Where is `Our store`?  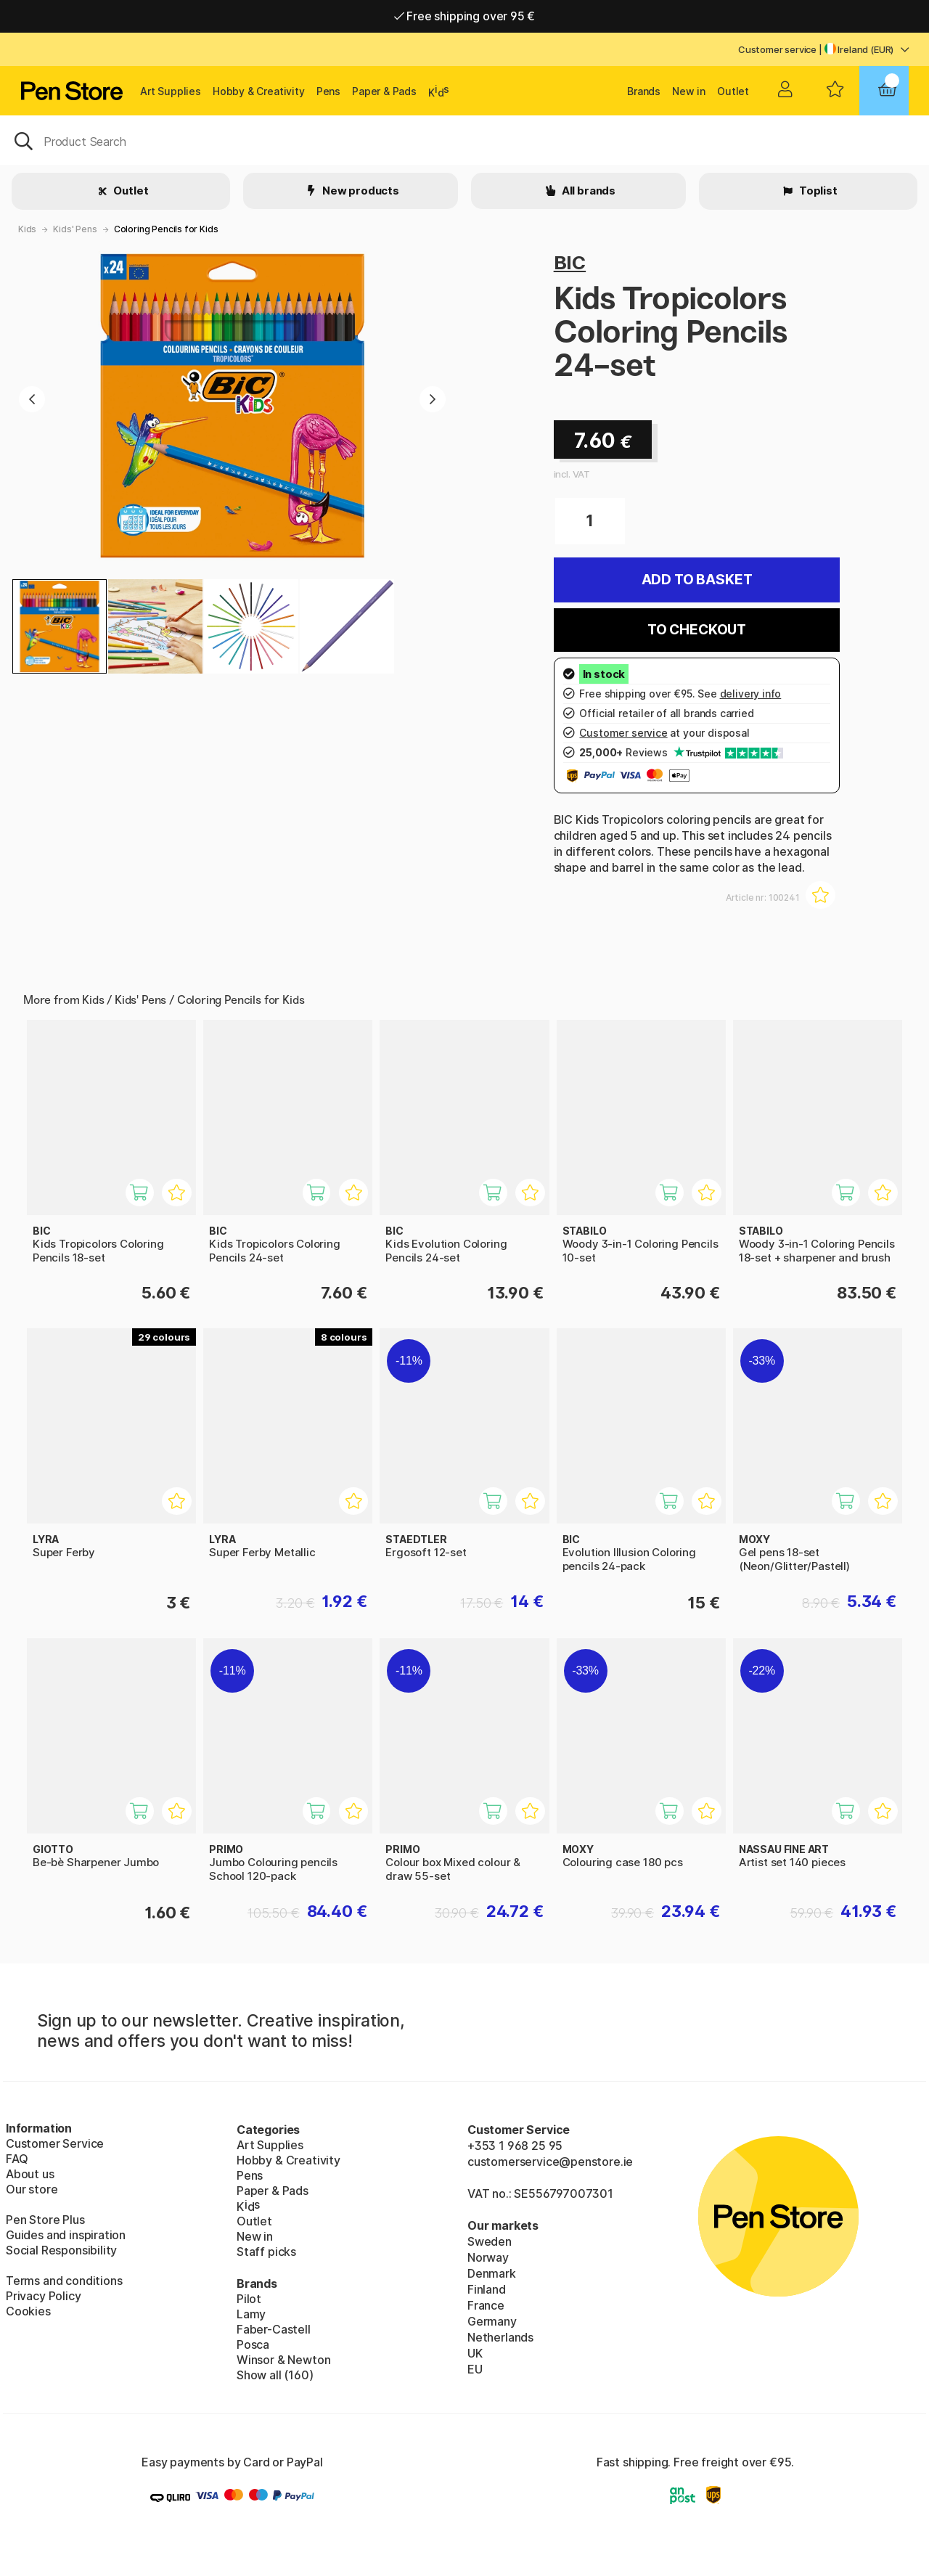 Our store is located at coordinates (31, 2189).